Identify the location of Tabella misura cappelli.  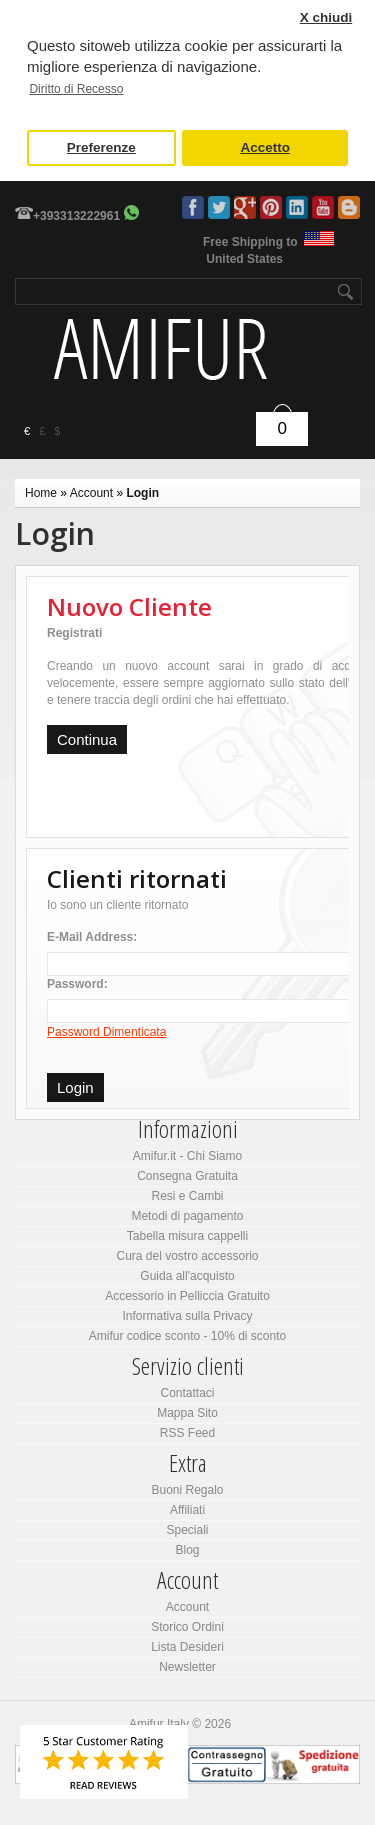
(187, 1236).